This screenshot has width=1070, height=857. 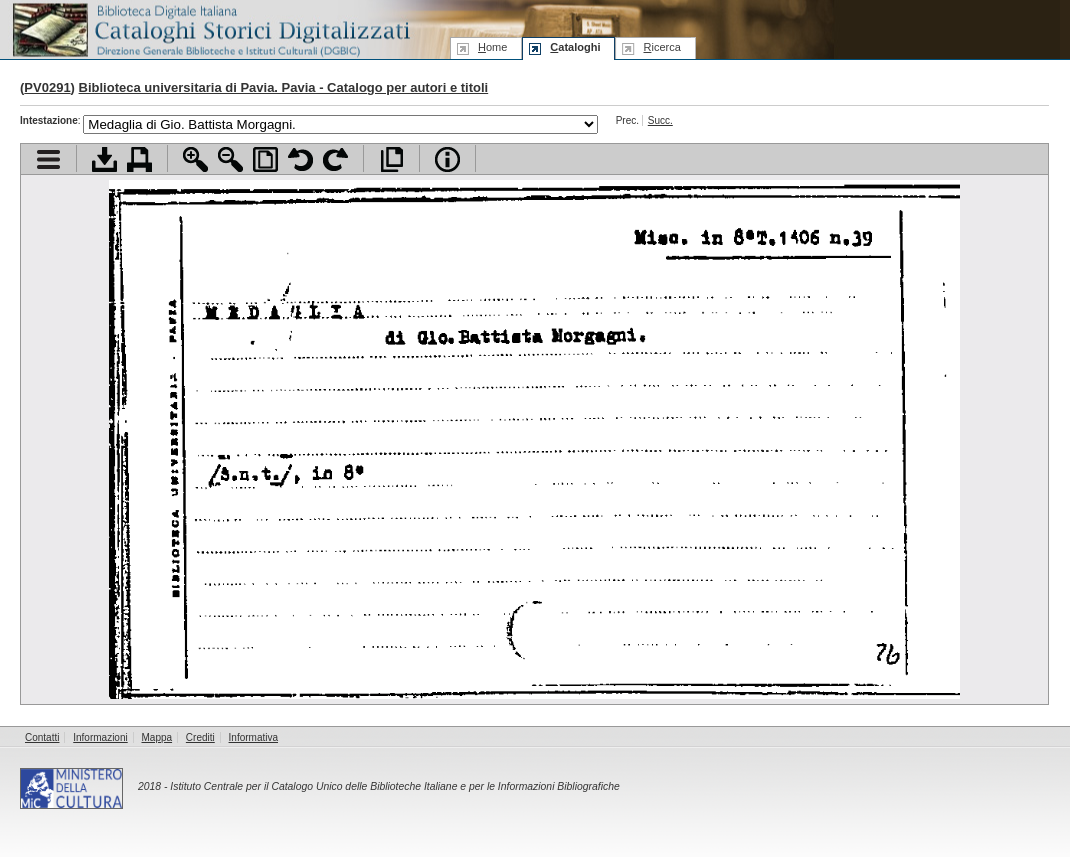 I want to click on Biblioteca universitaria di Pavia. Pavia - Catalogo per autori e titoli, so click(x=284, y=87).